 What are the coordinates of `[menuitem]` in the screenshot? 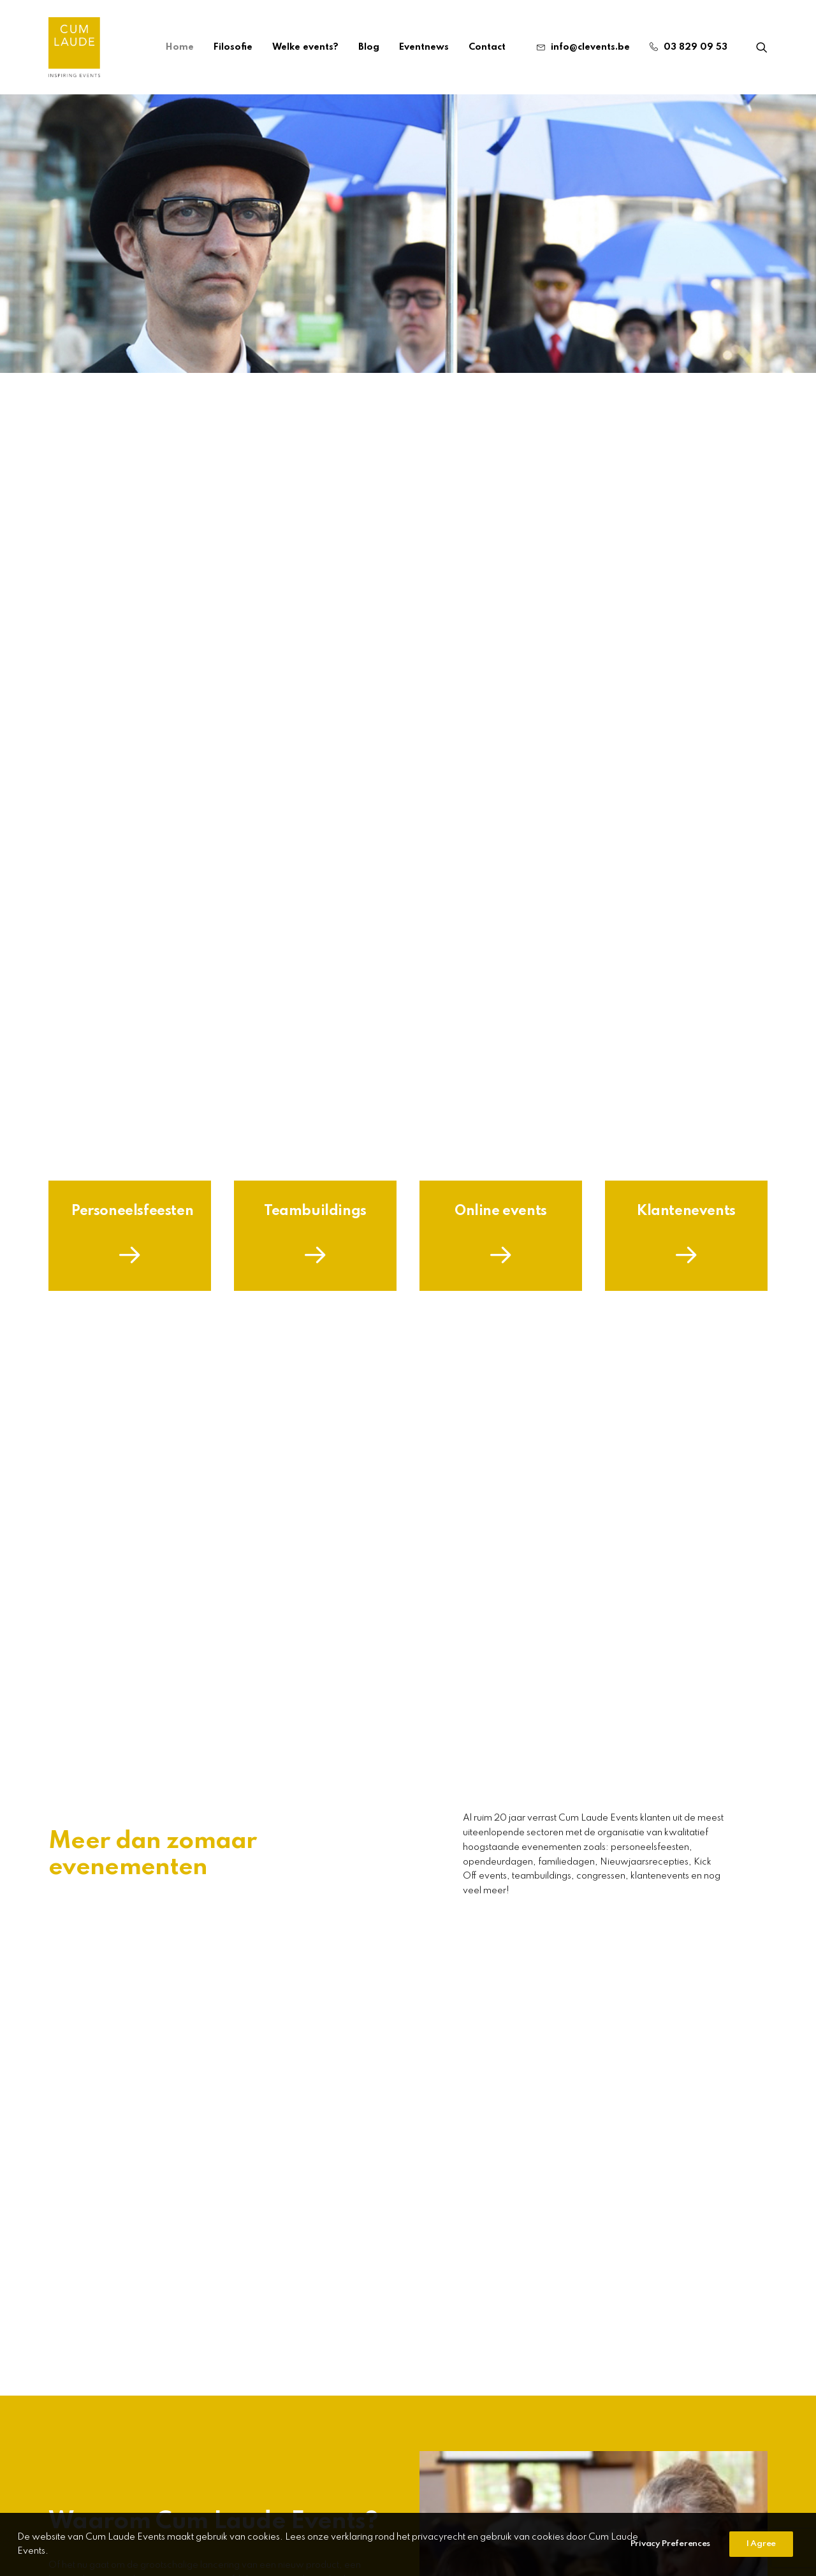 It's located at (180, 47).